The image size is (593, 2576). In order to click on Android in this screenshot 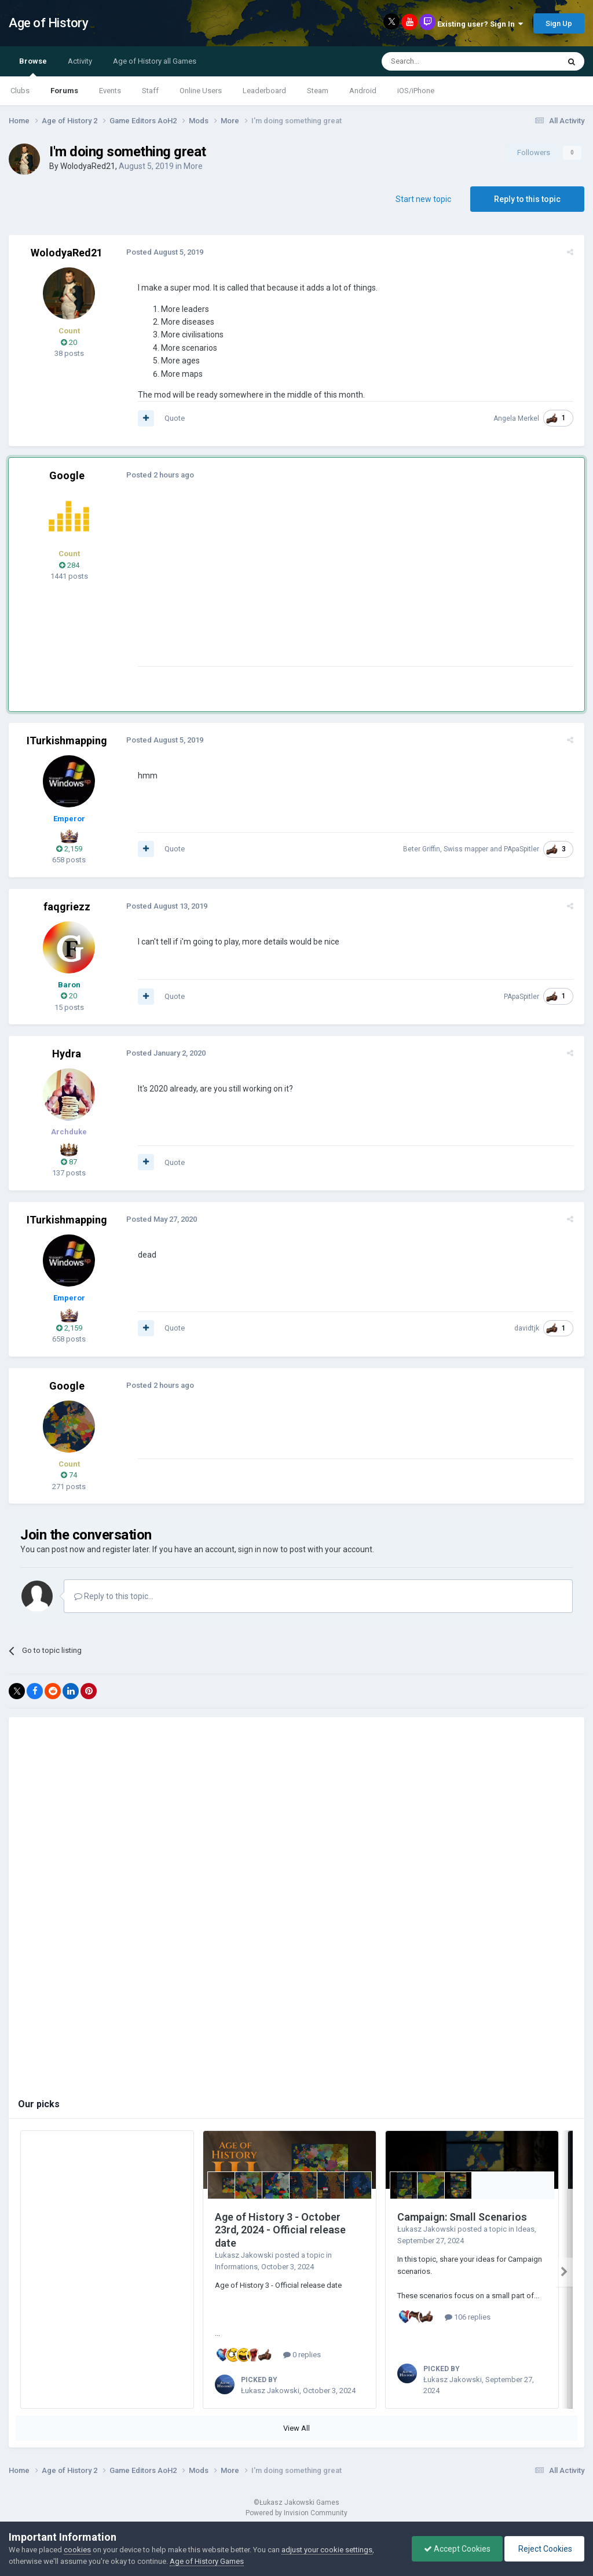, I will do `click(362, 90)`.